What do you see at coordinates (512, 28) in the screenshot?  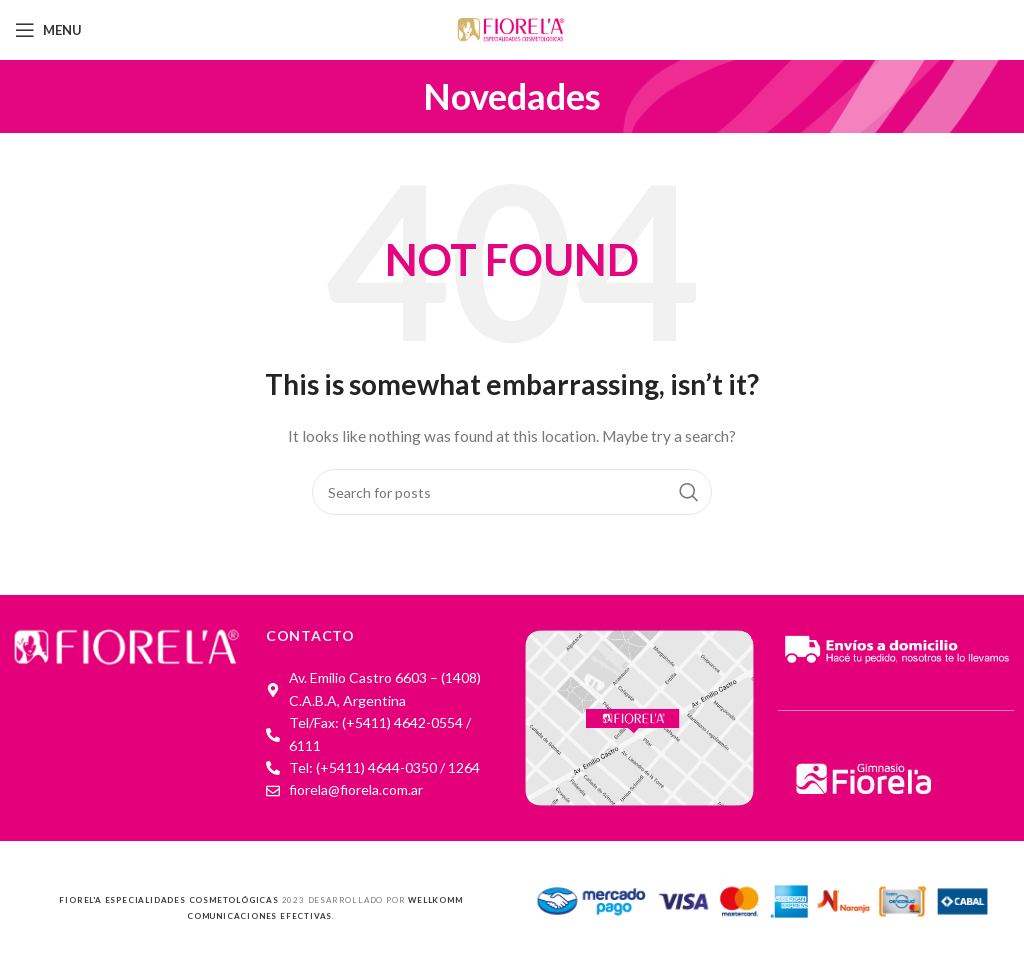 I see `[Site logo]` at bounding box center [512, 28].